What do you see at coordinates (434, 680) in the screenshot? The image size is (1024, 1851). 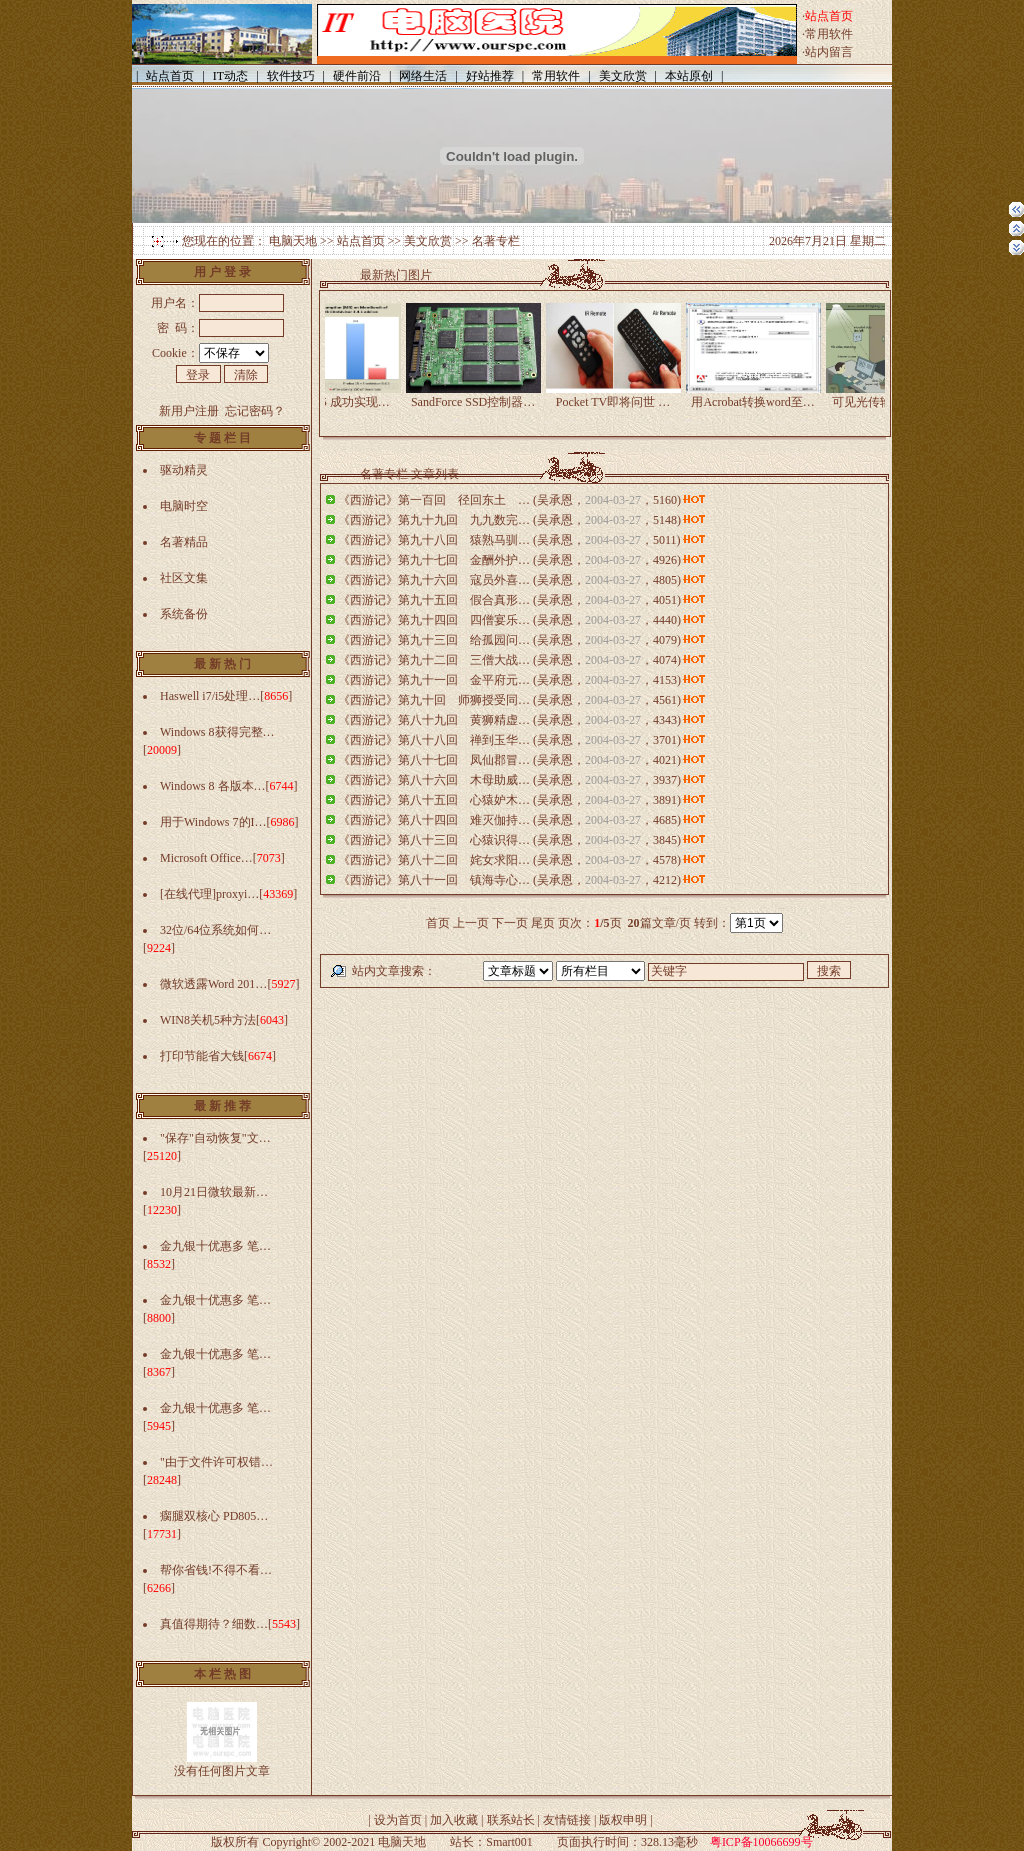 I see `《西游记》第九十一回 金平府元…` at bounding box center [434, 680].